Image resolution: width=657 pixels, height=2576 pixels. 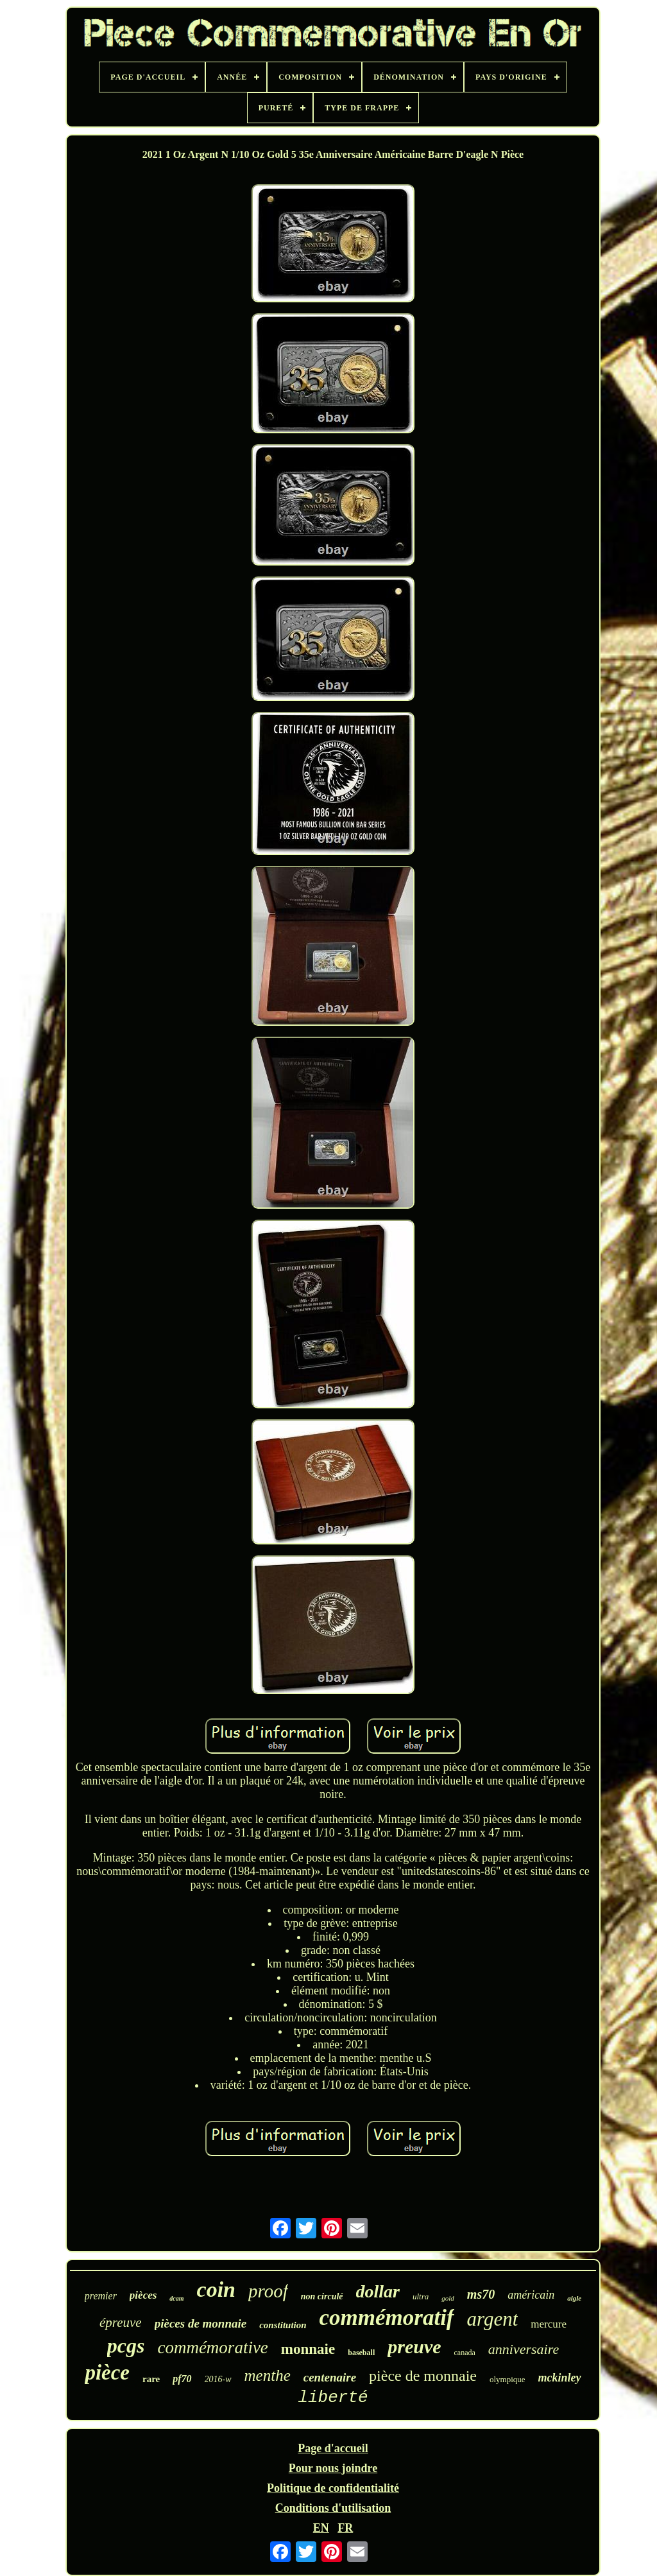 I want to click on Page d'accueil, so click(x=333, y=2448).